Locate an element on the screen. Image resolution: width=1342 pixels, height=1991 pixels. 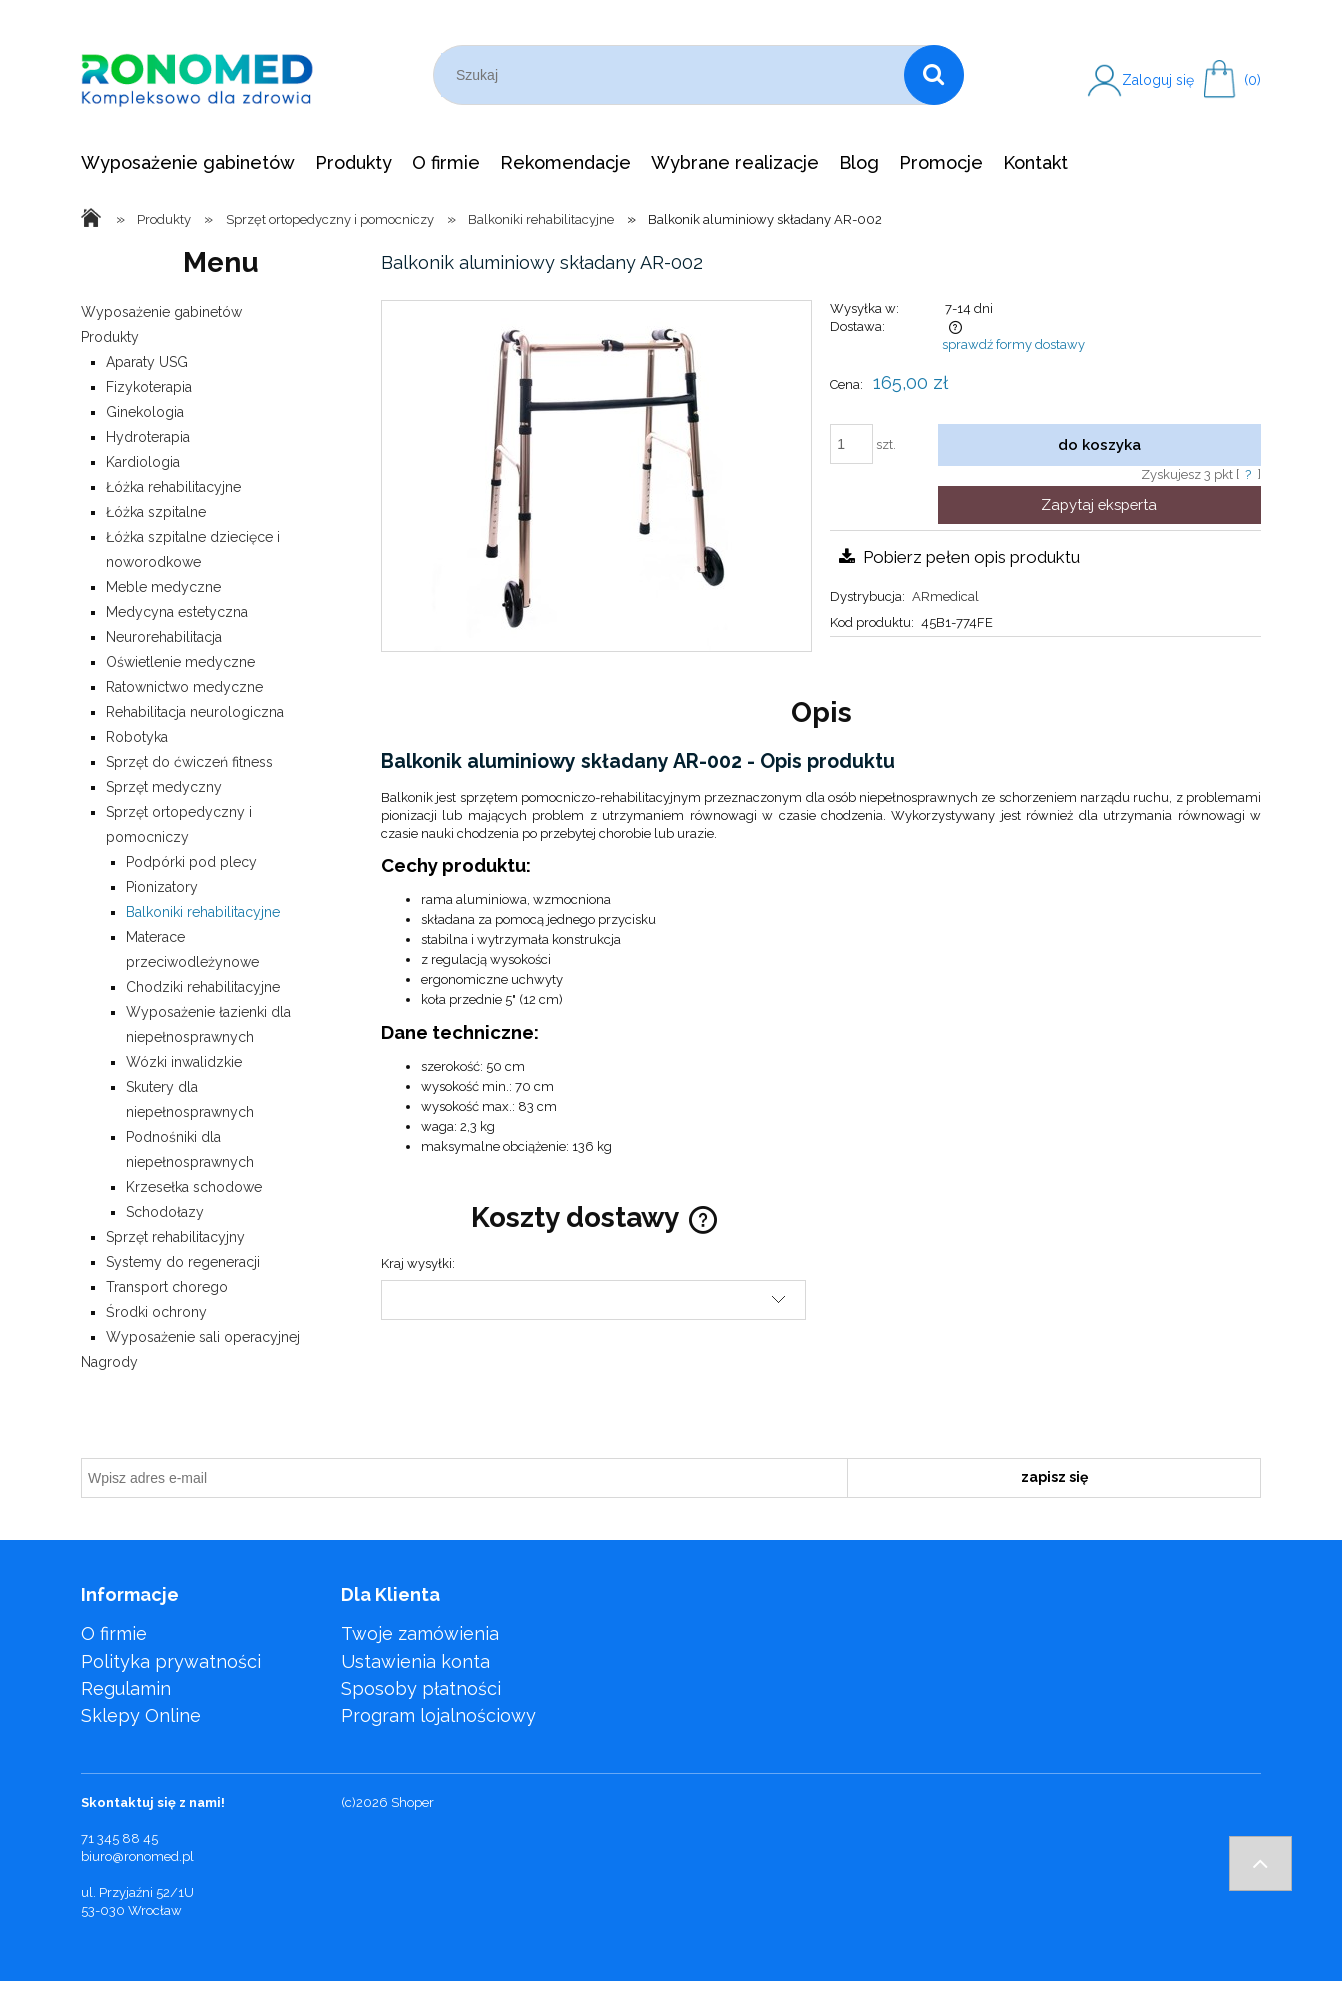
Pionizatory is located at coordinates (162, 887).